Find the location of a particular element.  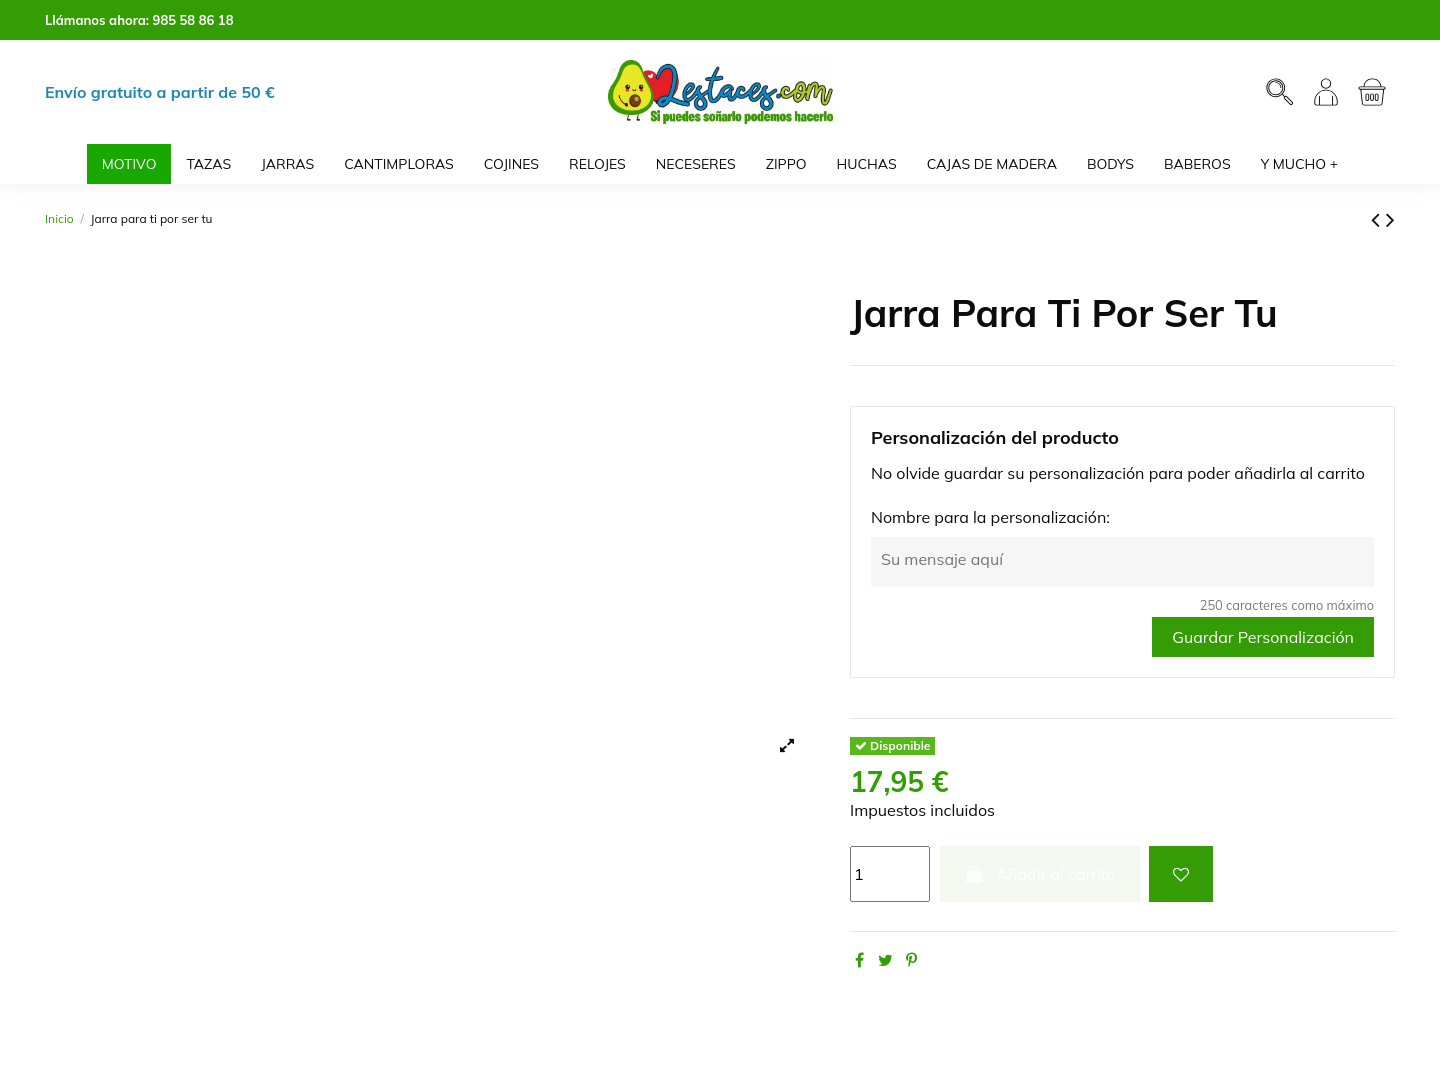

Guardar Personalización is located at coordinates (1263, 637).